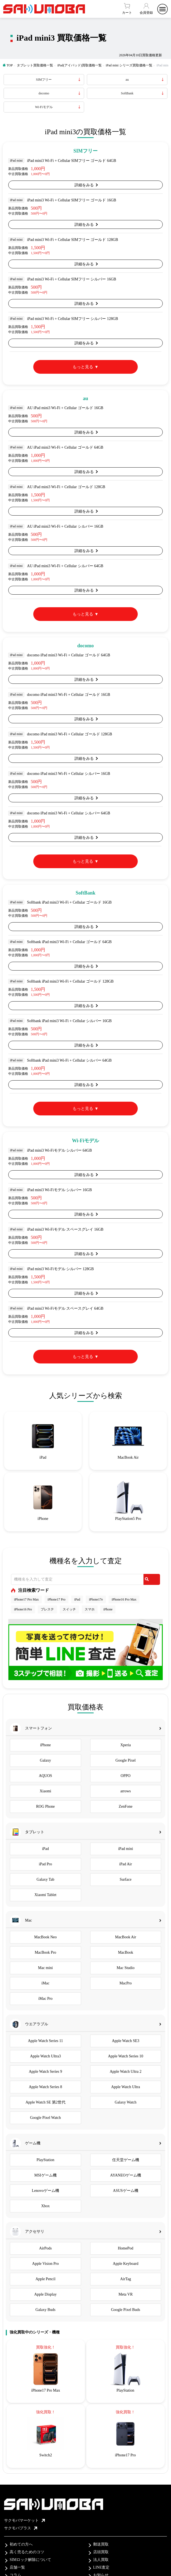 This screenshot has height=2576, width=171. What do you see at coordinates (125, 1937) in the screenshot?
I see `MacBook Air` at bounding box center [125, 1937].